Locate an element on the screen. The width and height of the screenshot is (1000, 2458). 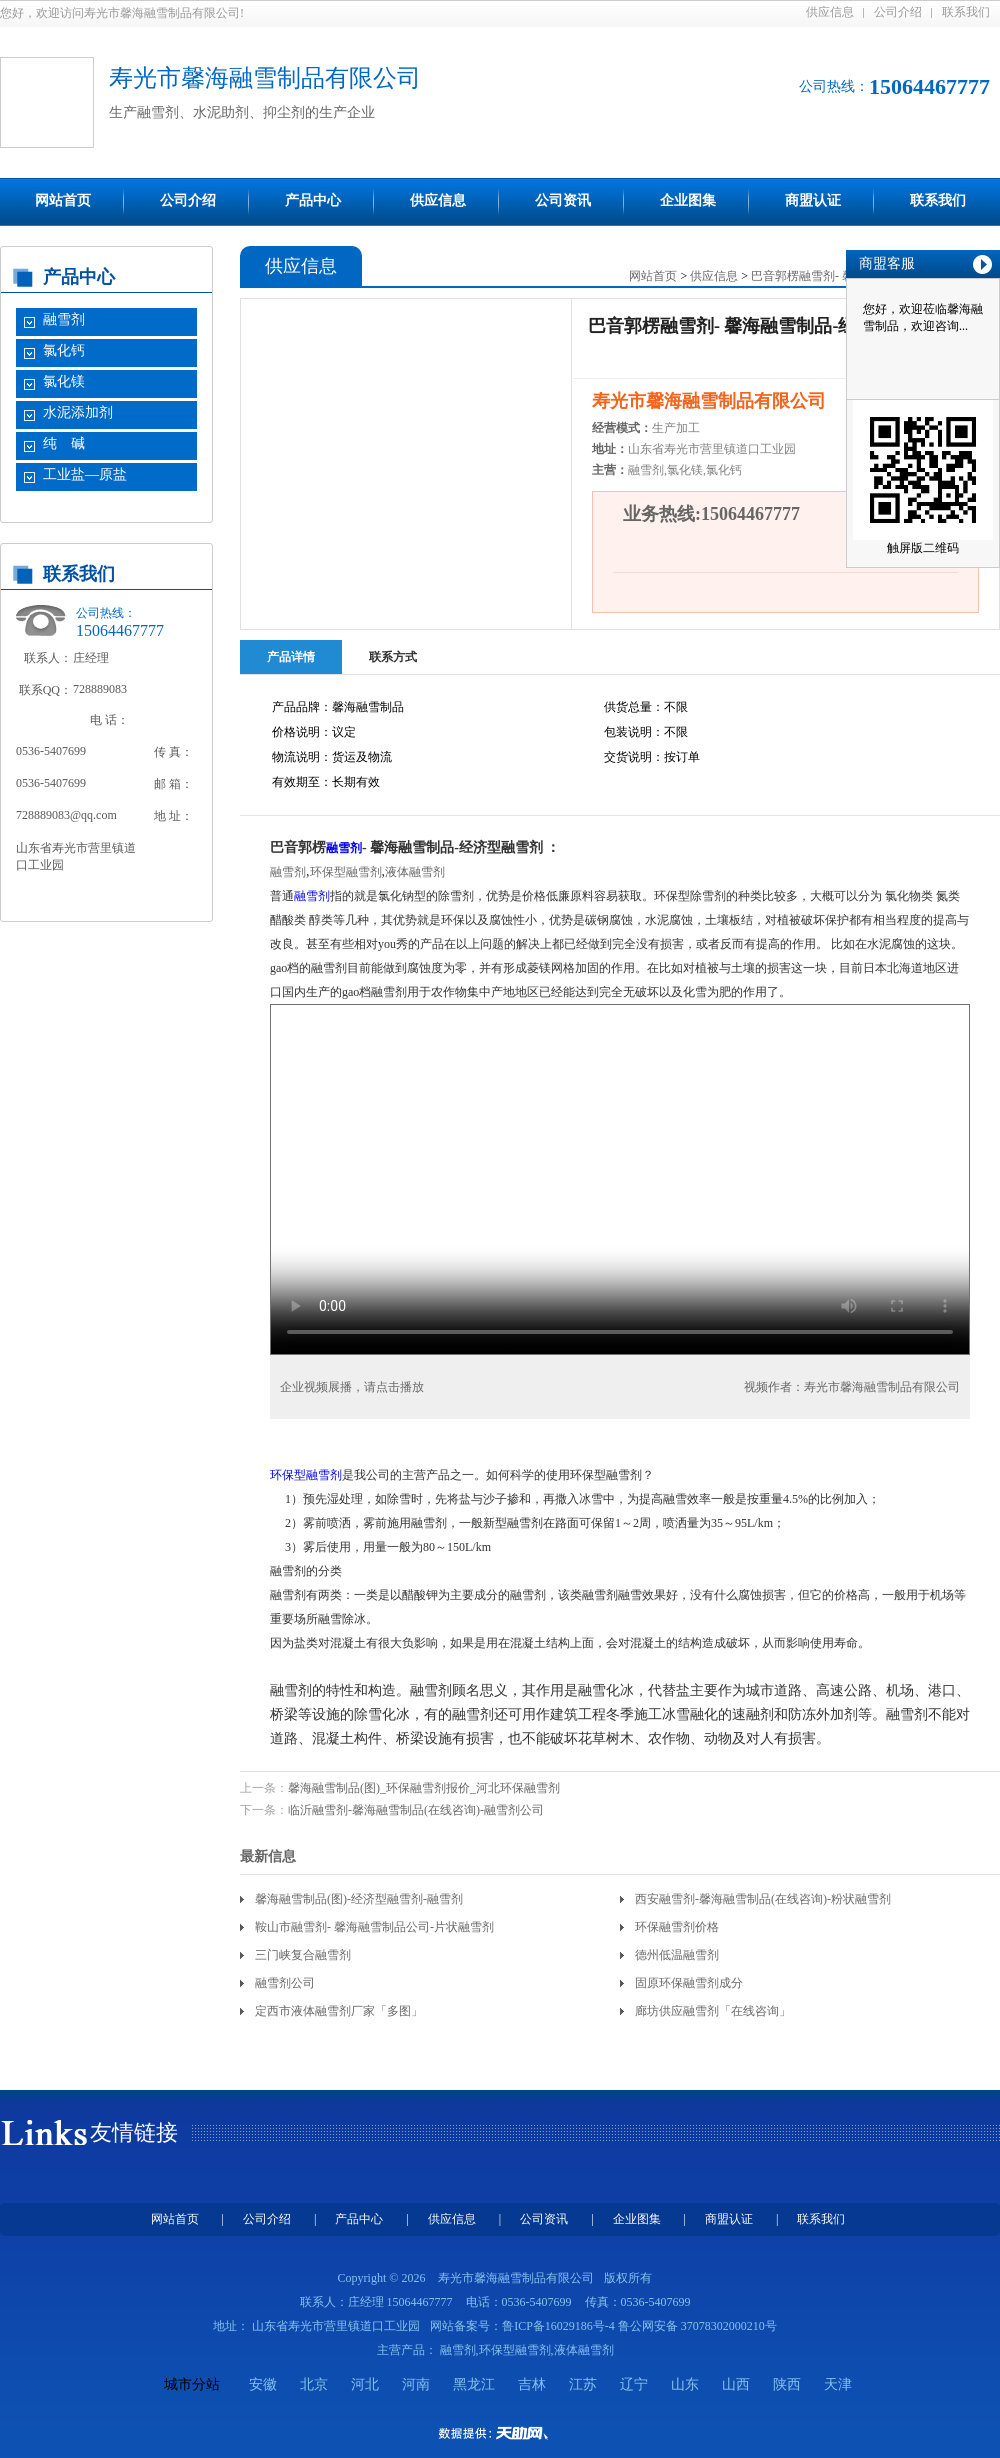
西安融雪剂-馨海融雪制品(在线咨询)-粉状融雪剂 is located at coordinates (763, 1899).